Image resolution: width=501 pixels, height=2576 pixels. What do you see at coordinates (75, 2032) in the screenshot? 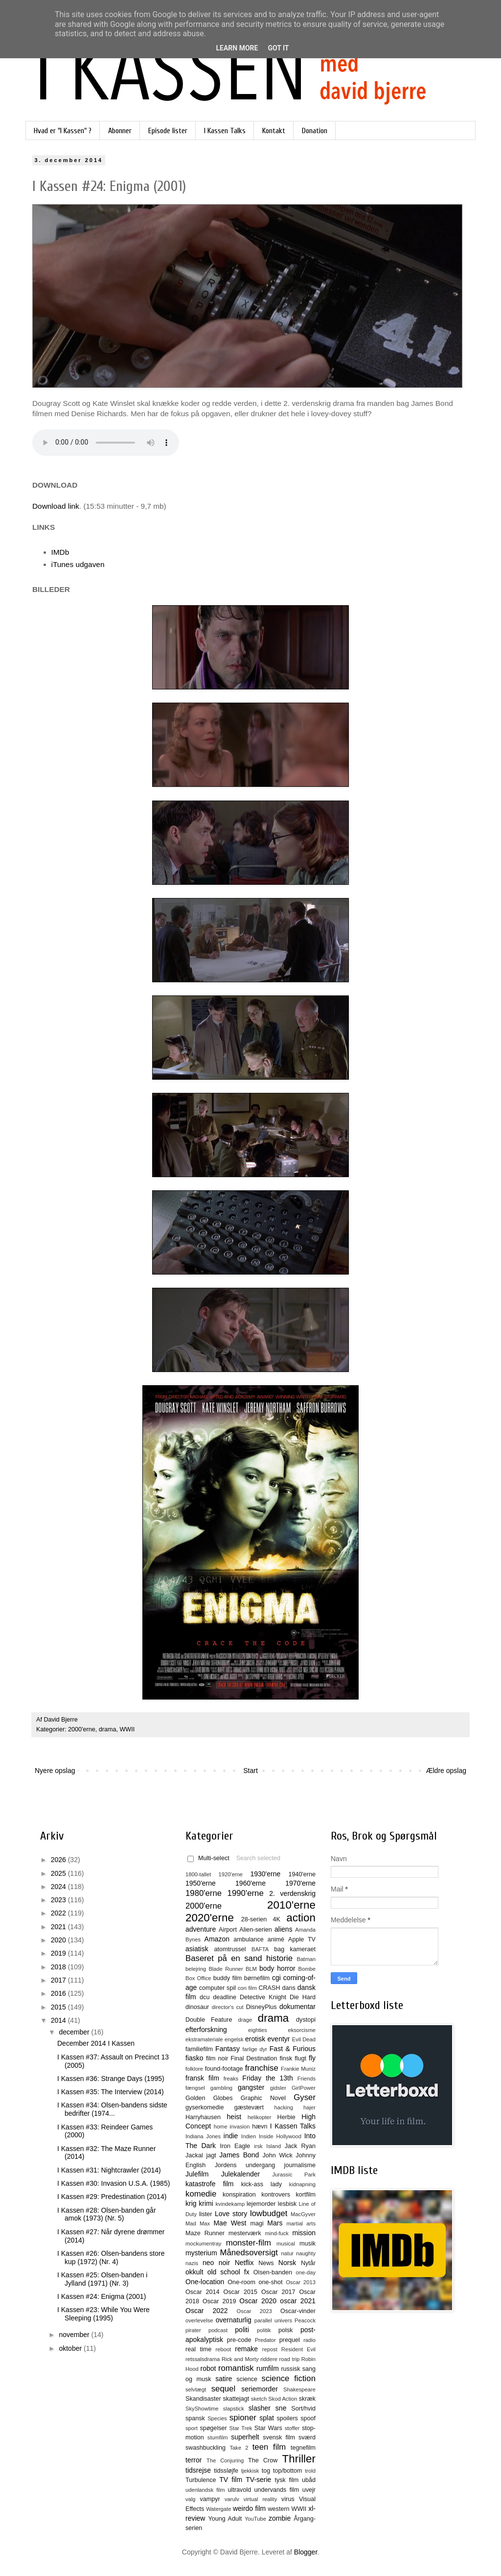
I see `december` at bounding box center [75, 2032].